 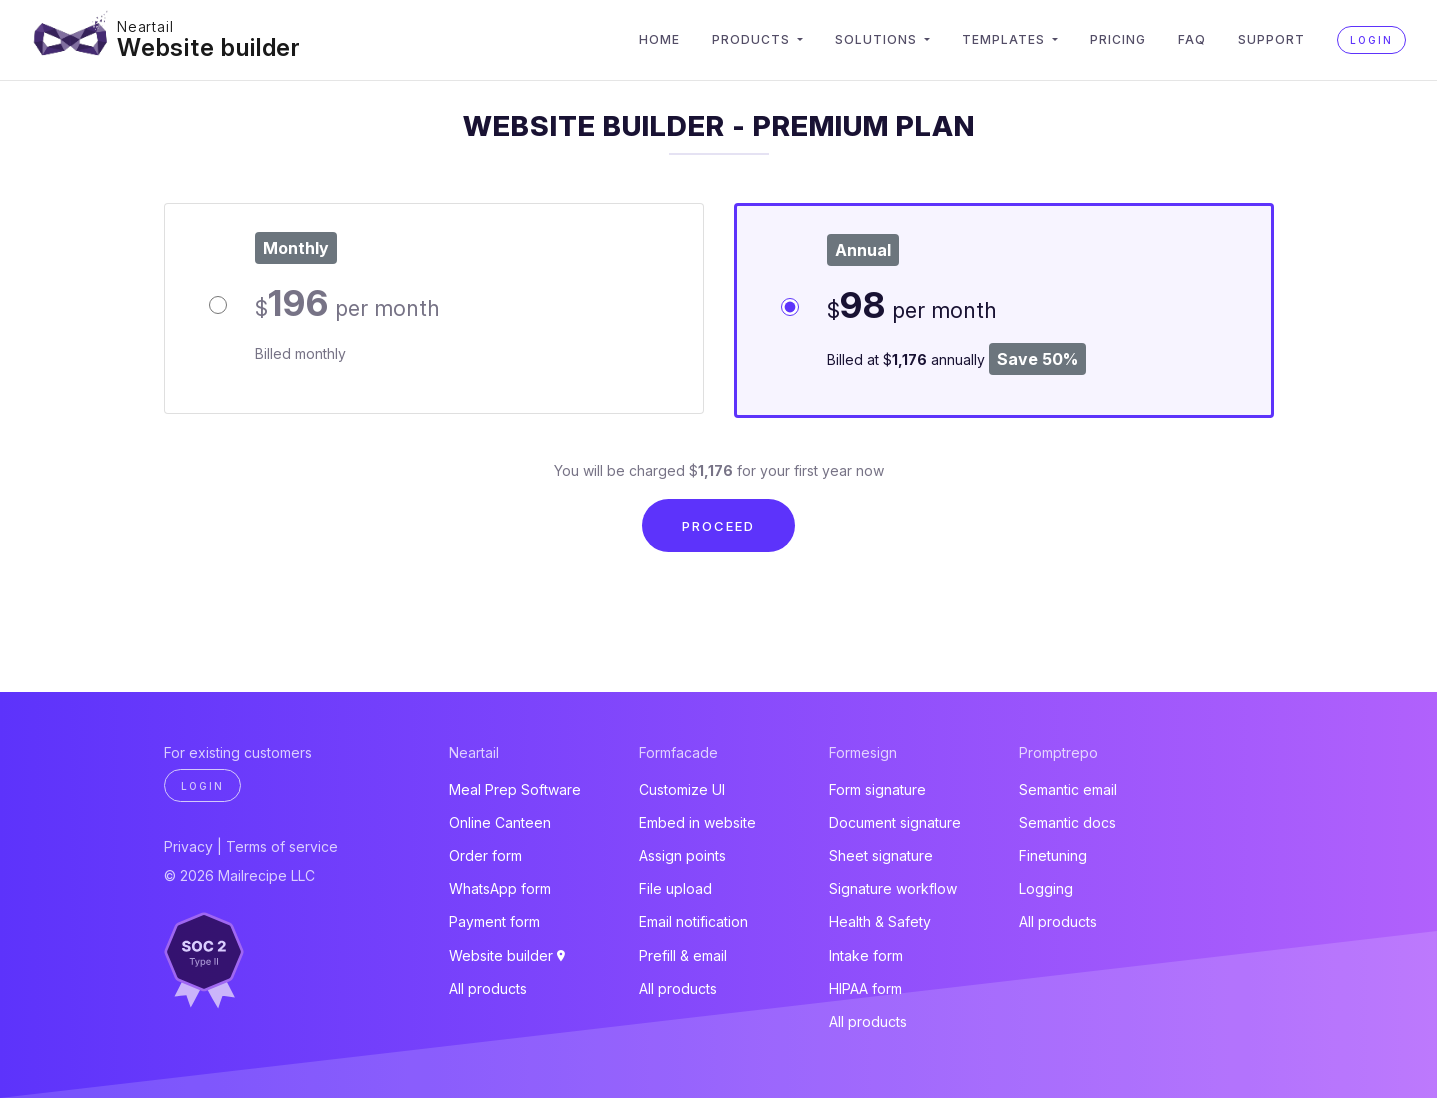 I want to click on WhatsApp form, so click(x=500, y=888).